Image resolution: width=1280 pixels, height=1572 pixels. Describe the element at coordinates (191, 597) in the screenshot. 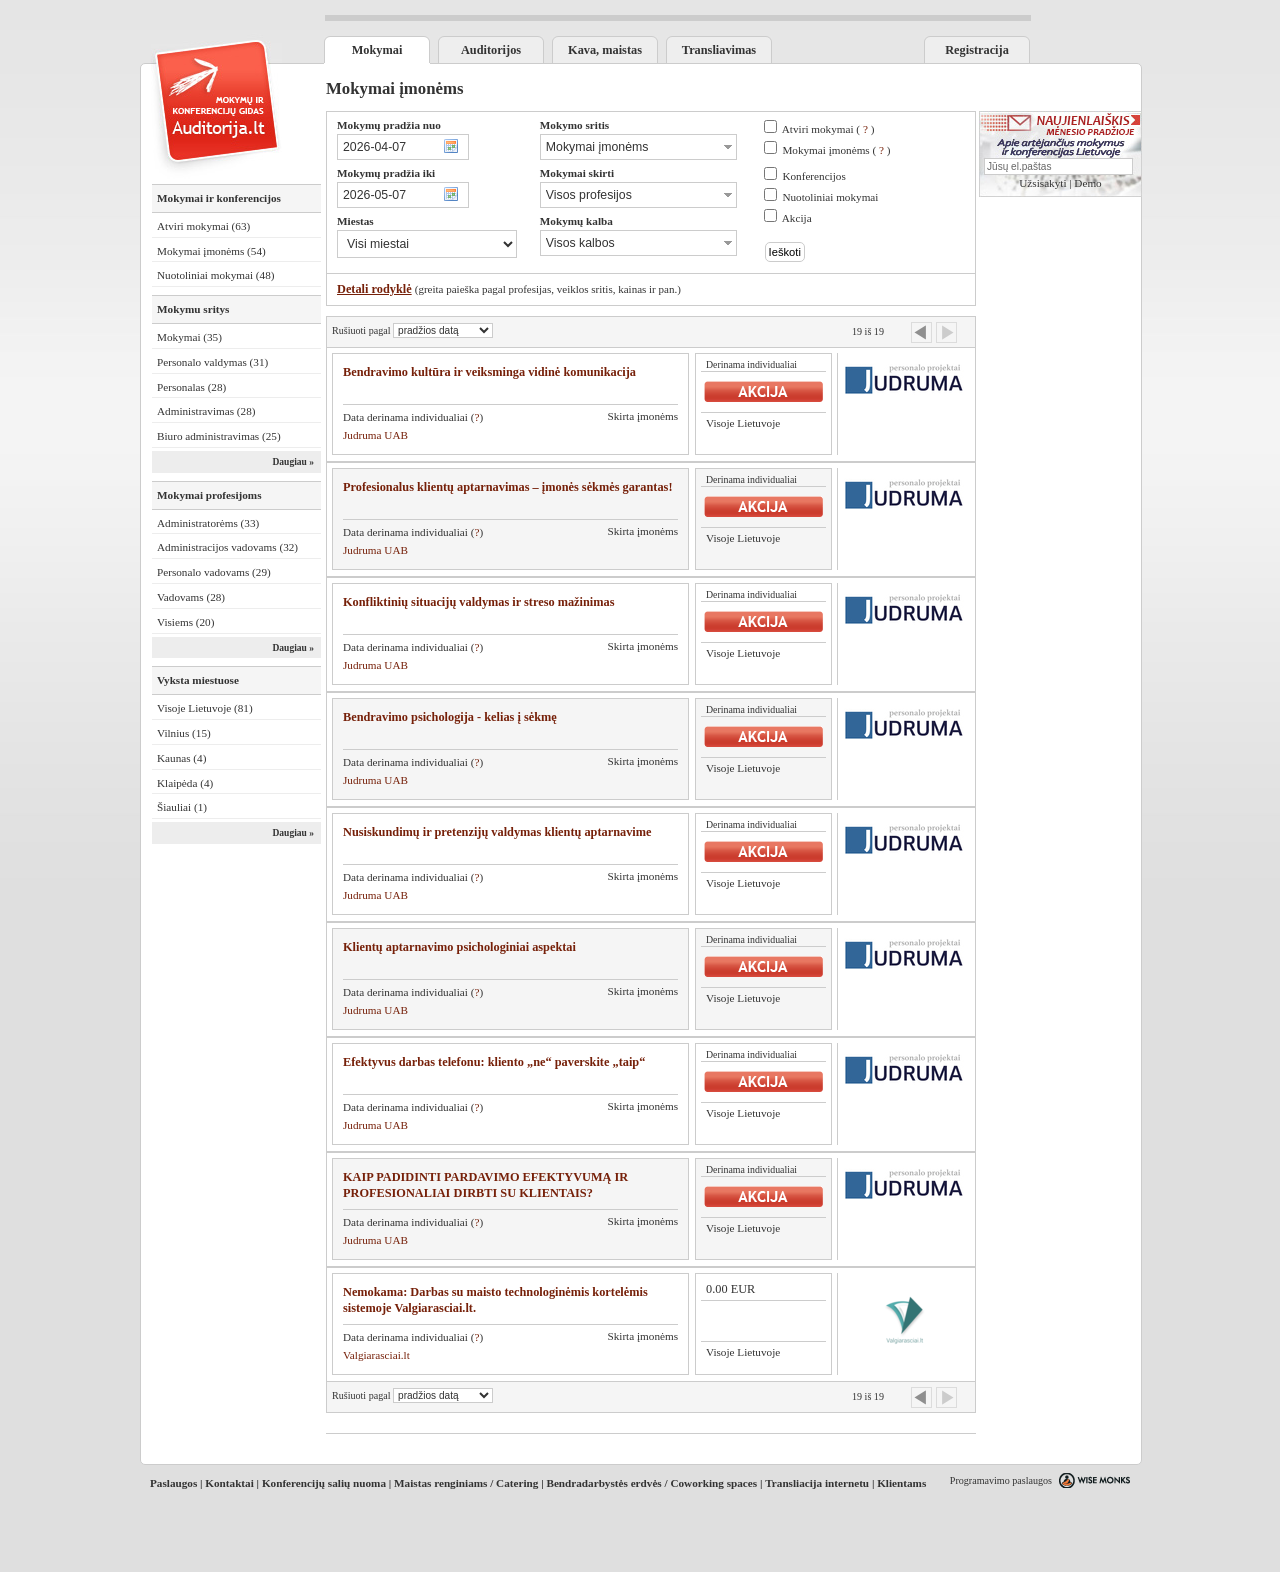

I see `Vadovams (28)` at that location.